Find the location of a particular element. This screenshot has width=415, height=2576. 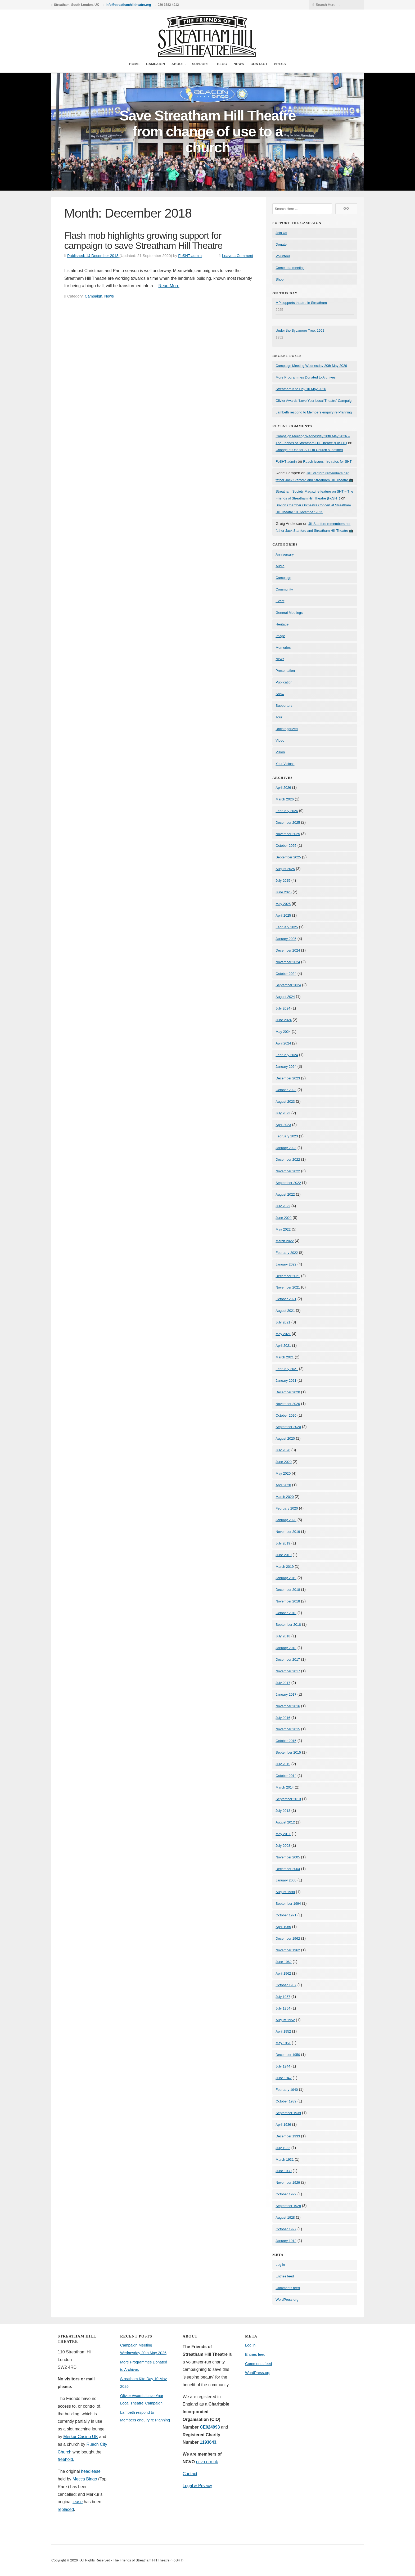

CE024993 is located at coordinates (210, 2427).